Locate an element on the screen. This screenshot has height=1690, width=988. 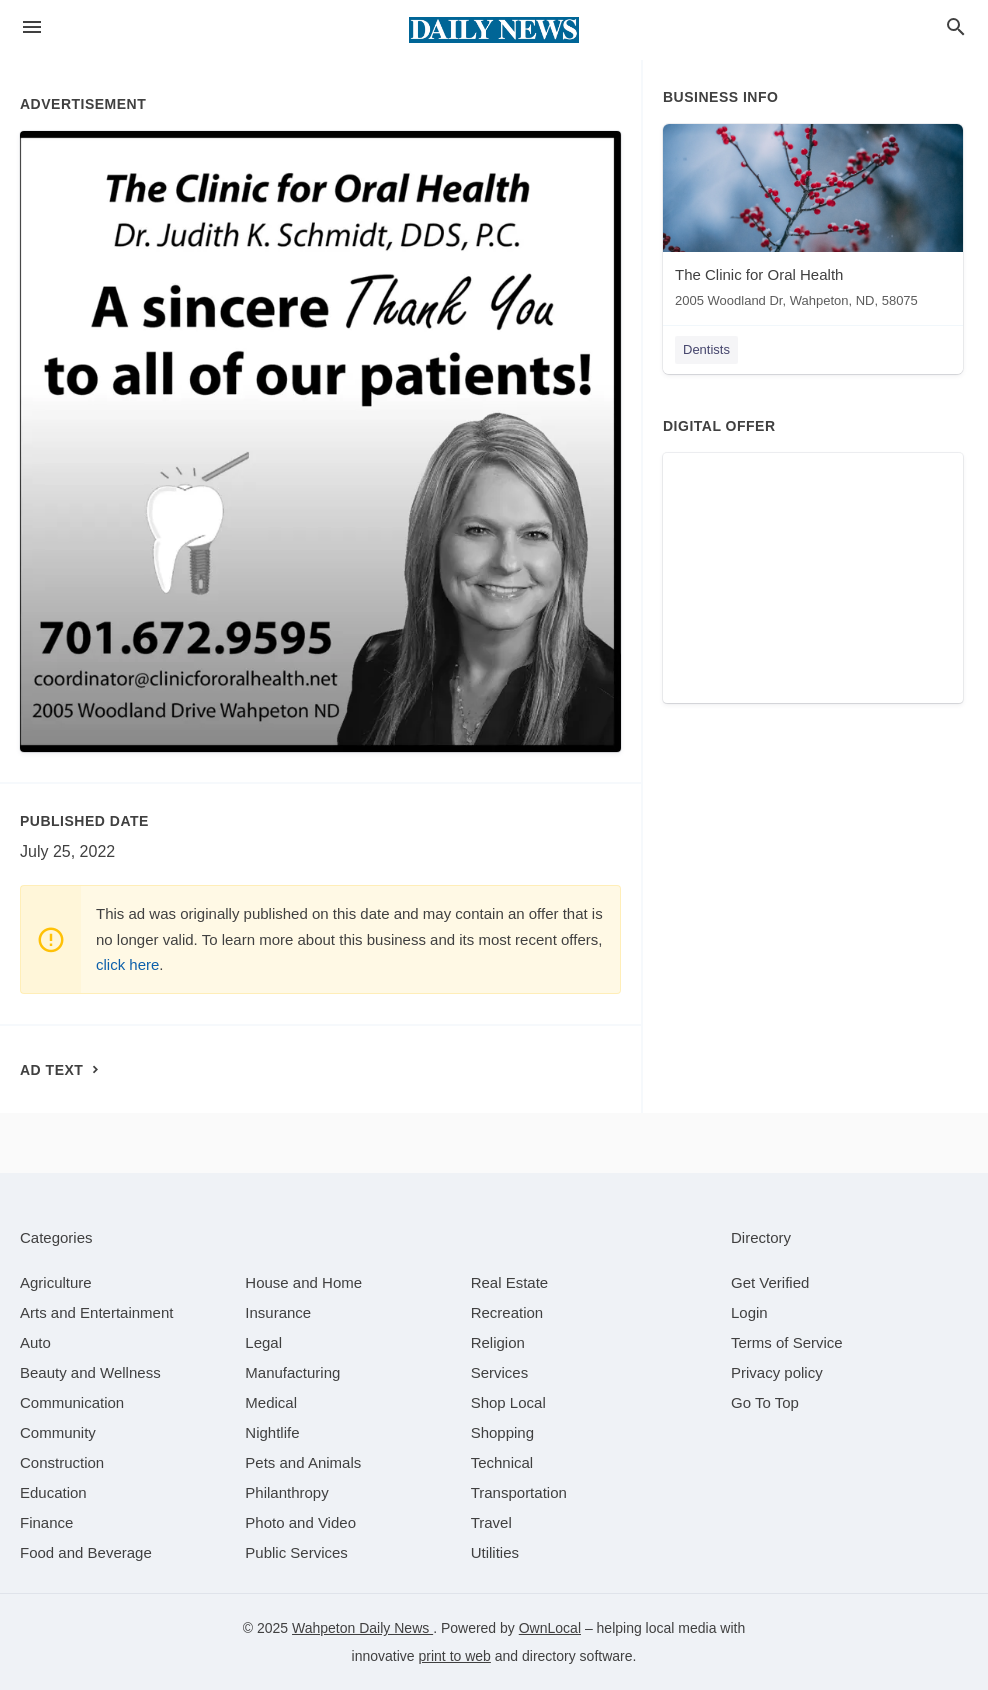
Go To Top is located at coordinates (765, 1402).